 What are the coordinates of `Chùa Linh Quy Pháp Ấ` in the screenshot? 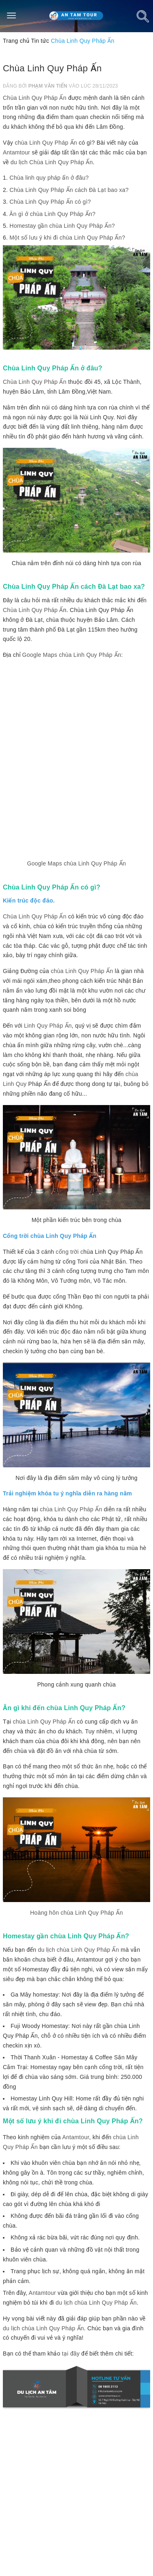 It's located at (33, 610).